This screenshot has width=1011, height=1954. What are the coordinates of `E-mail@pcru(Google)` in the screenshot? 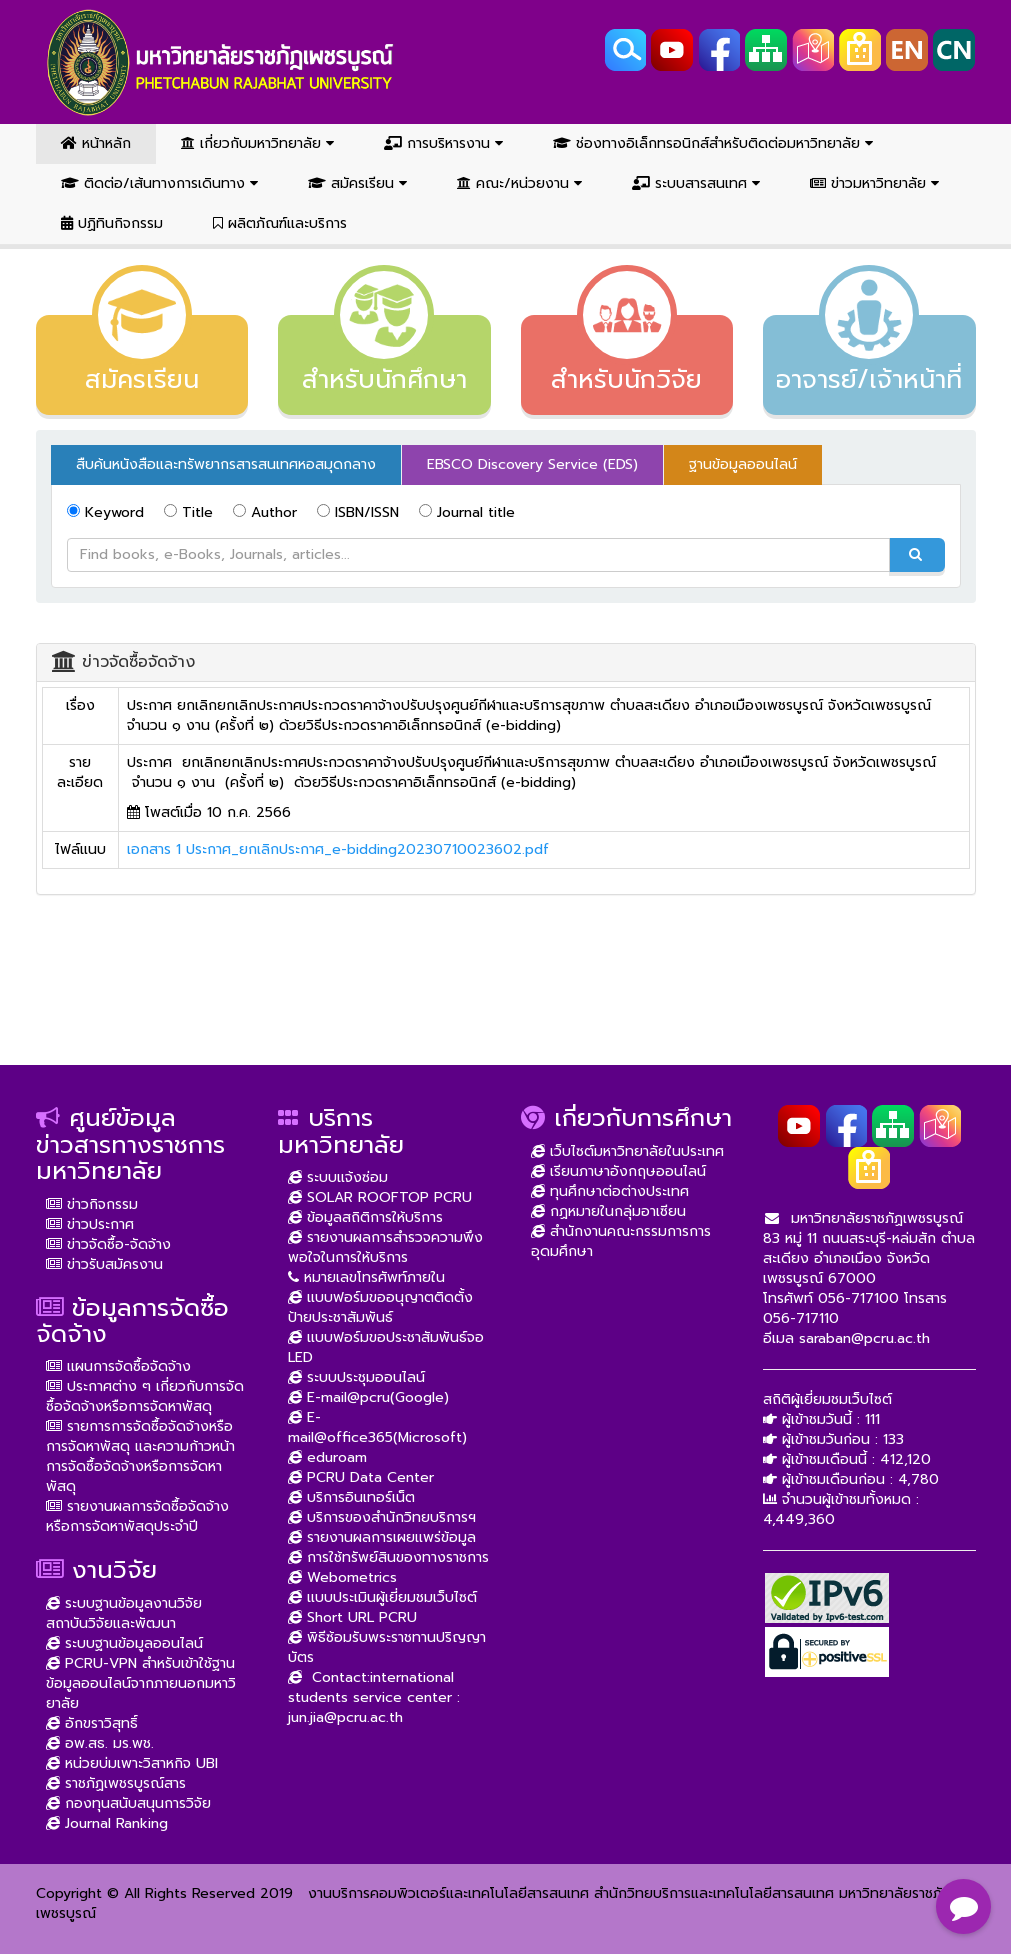 It's located at (368, 1397).